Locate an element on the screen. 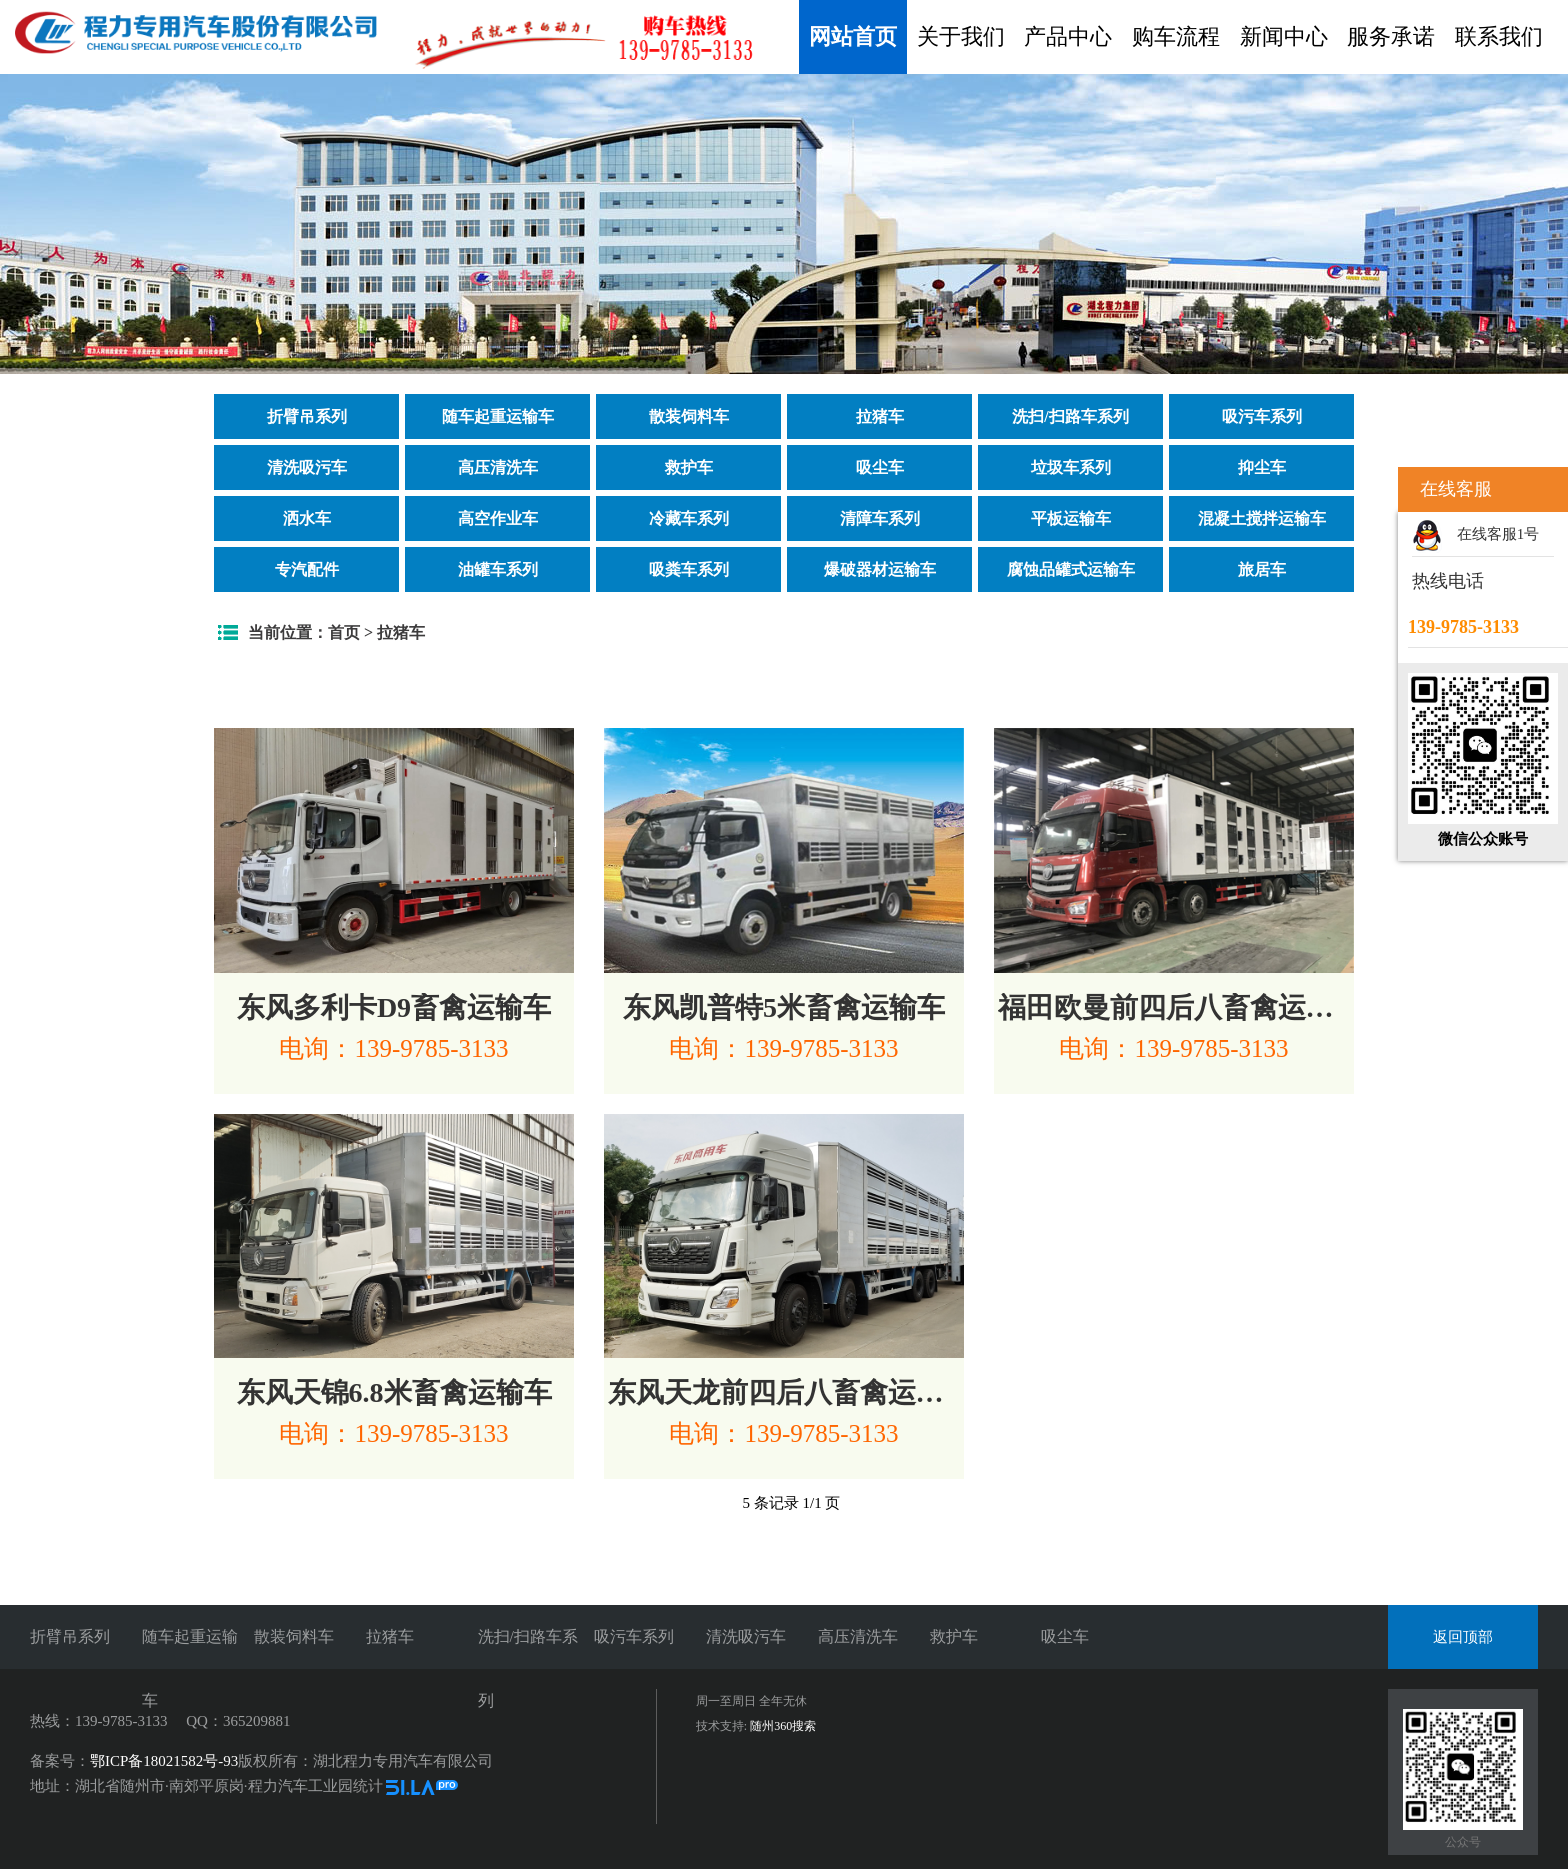 The height and width of the screenshot is (1869, 1568). 关于我们 is located at coordinates (961, 36).